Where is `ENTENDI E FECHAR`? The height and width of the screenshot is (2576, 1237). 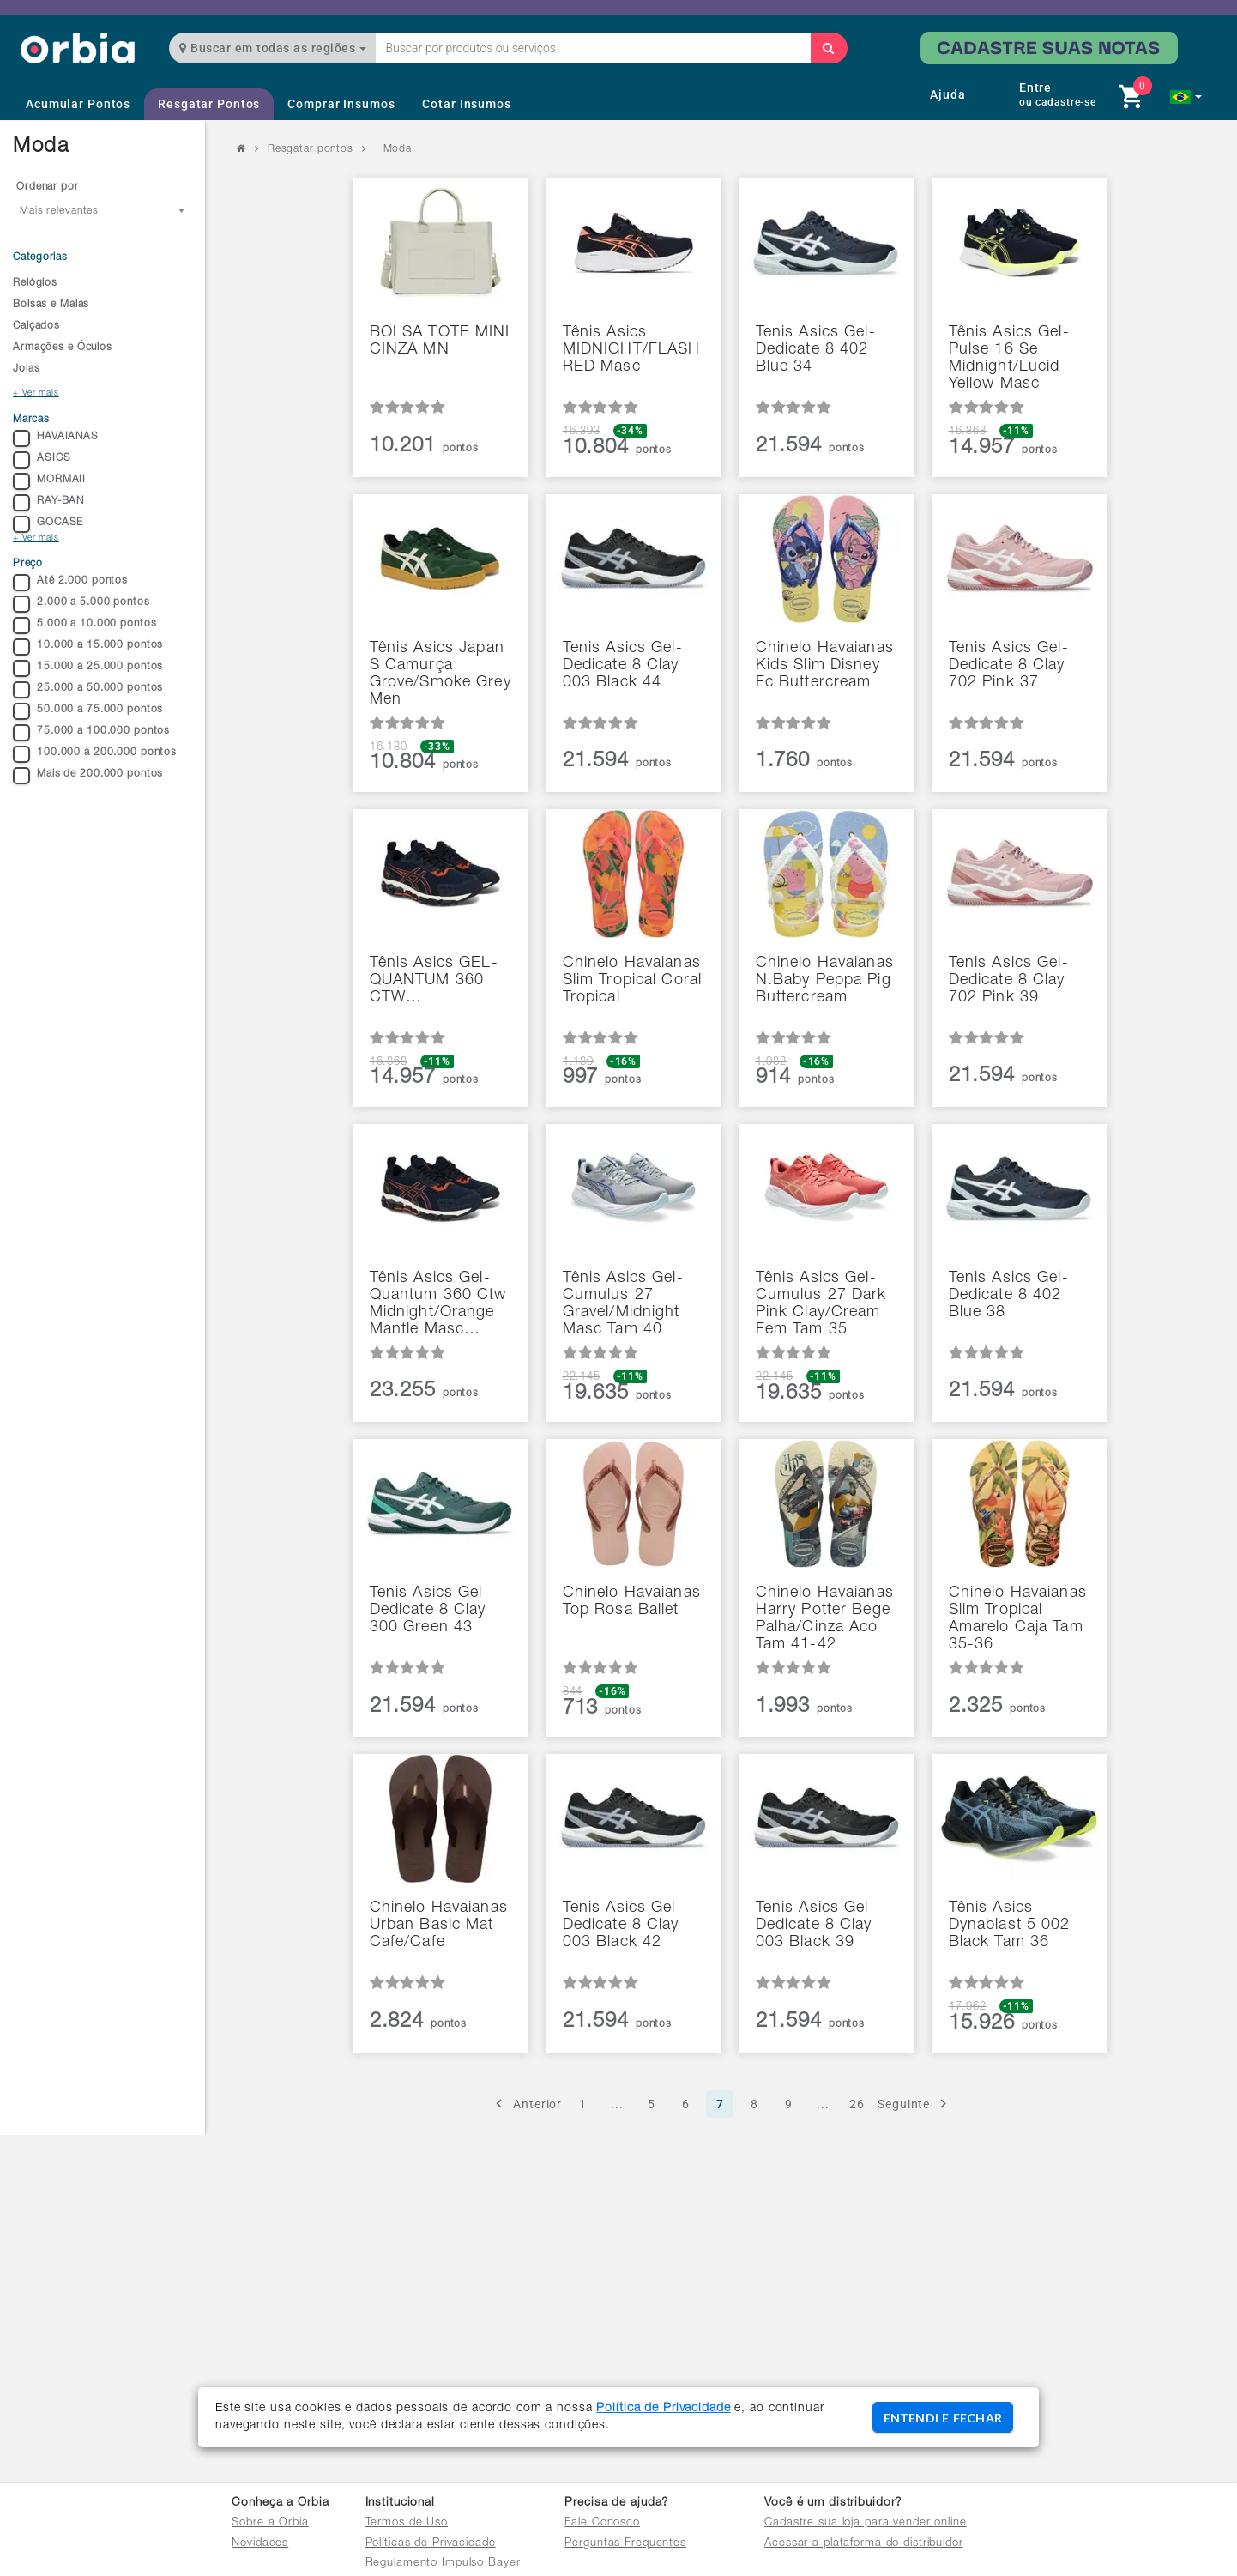
ENTENDI E FECHAR is located at coordinates (943, 2417).